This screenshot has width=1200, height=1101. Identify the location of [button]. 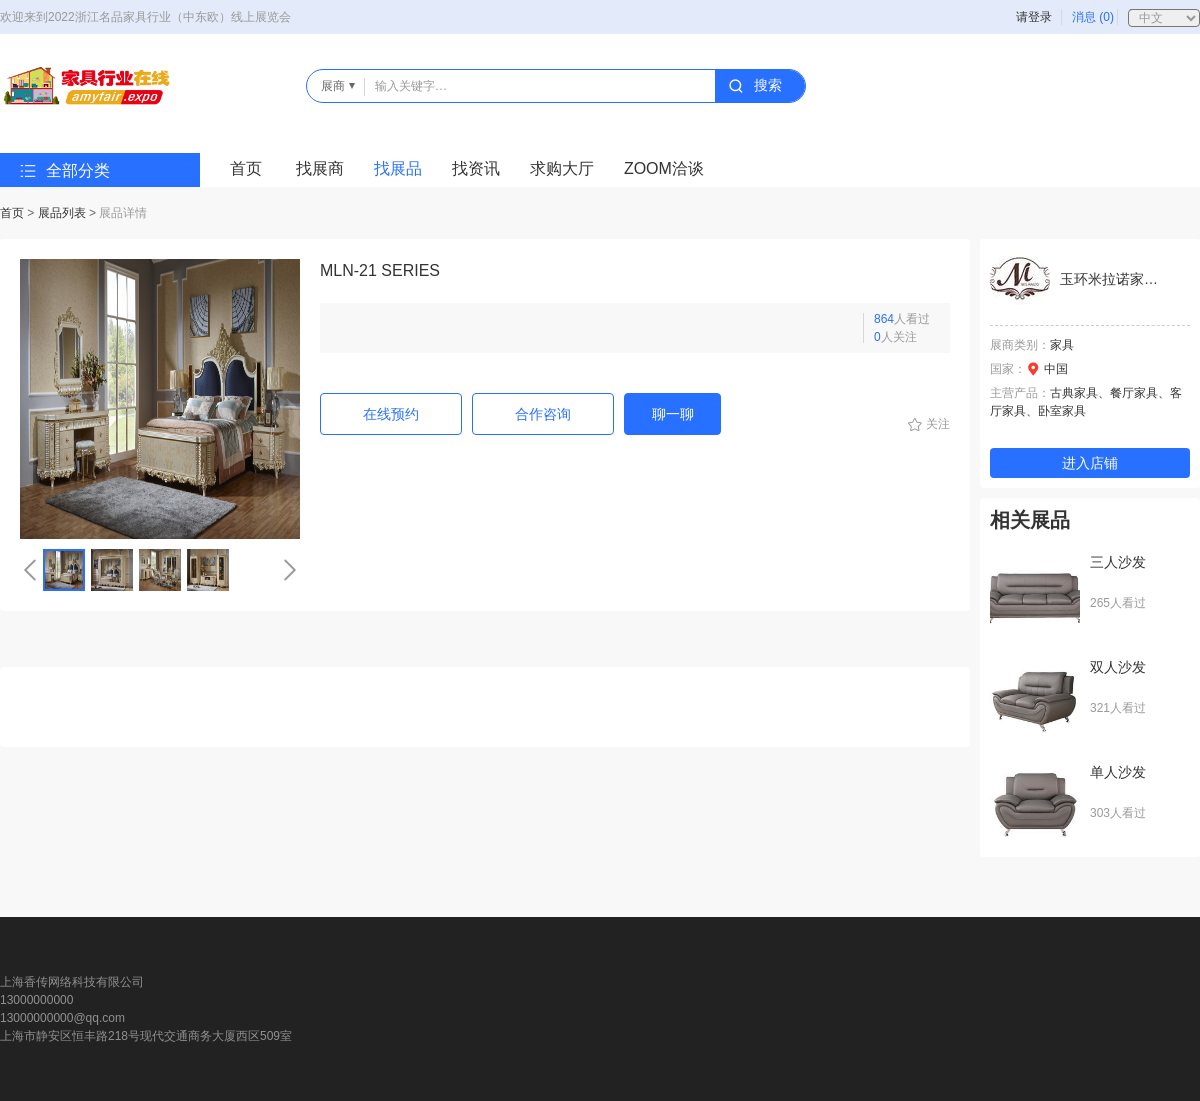
(30, 570).